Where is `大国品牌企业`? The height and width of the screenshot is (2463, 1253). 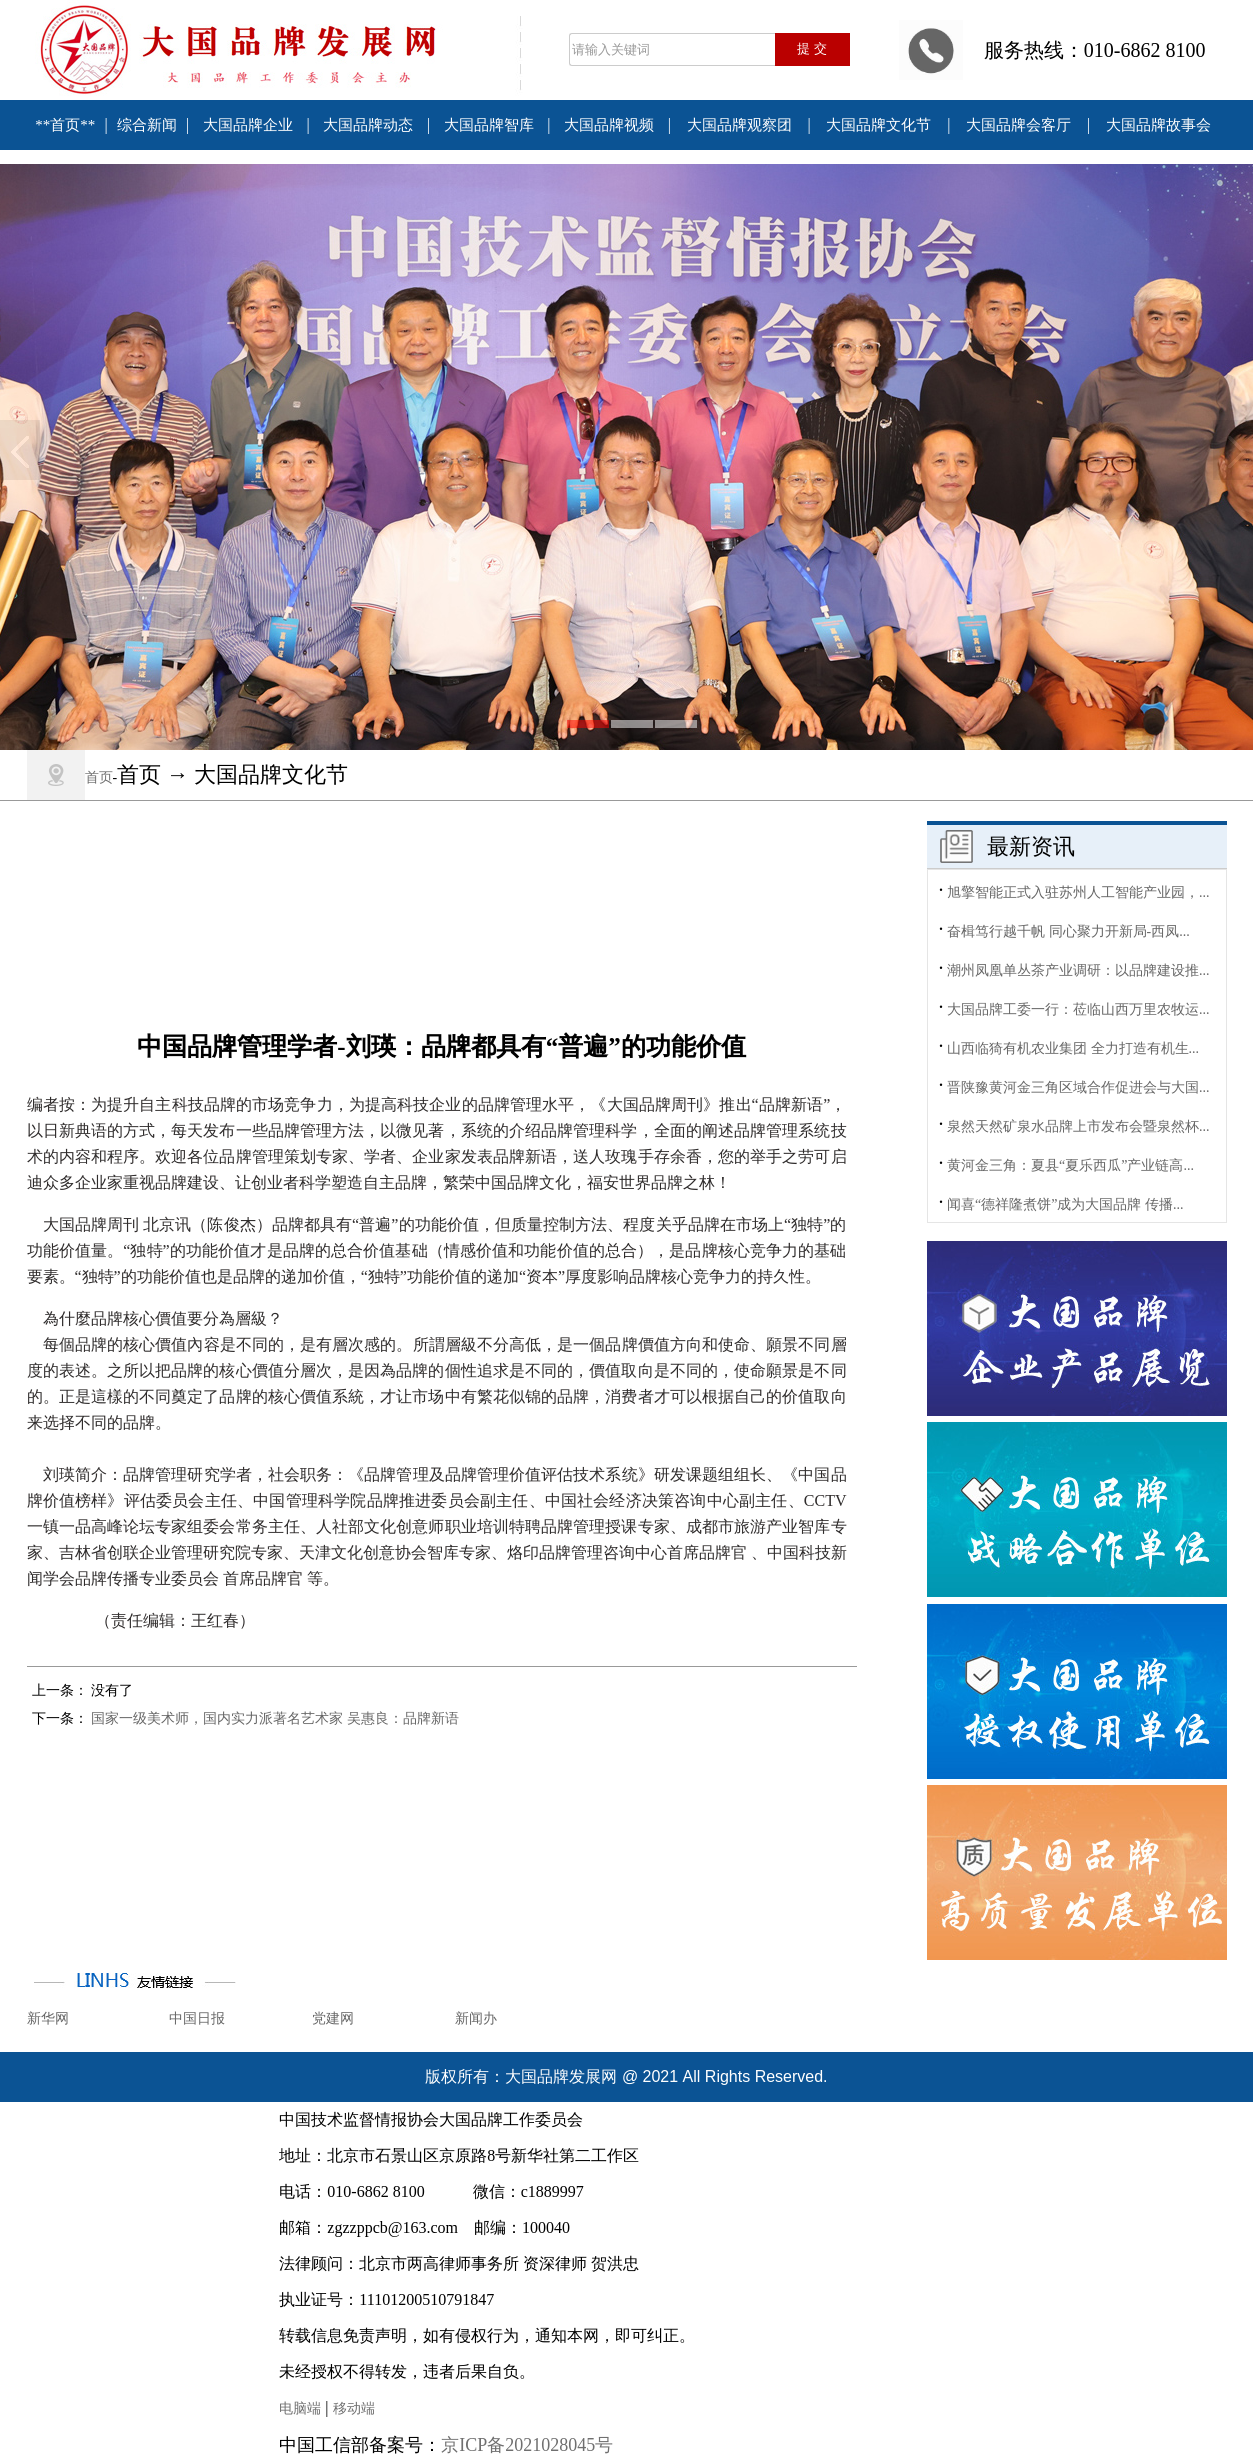 大国品牌企业 is located at coordinates (248, 125).